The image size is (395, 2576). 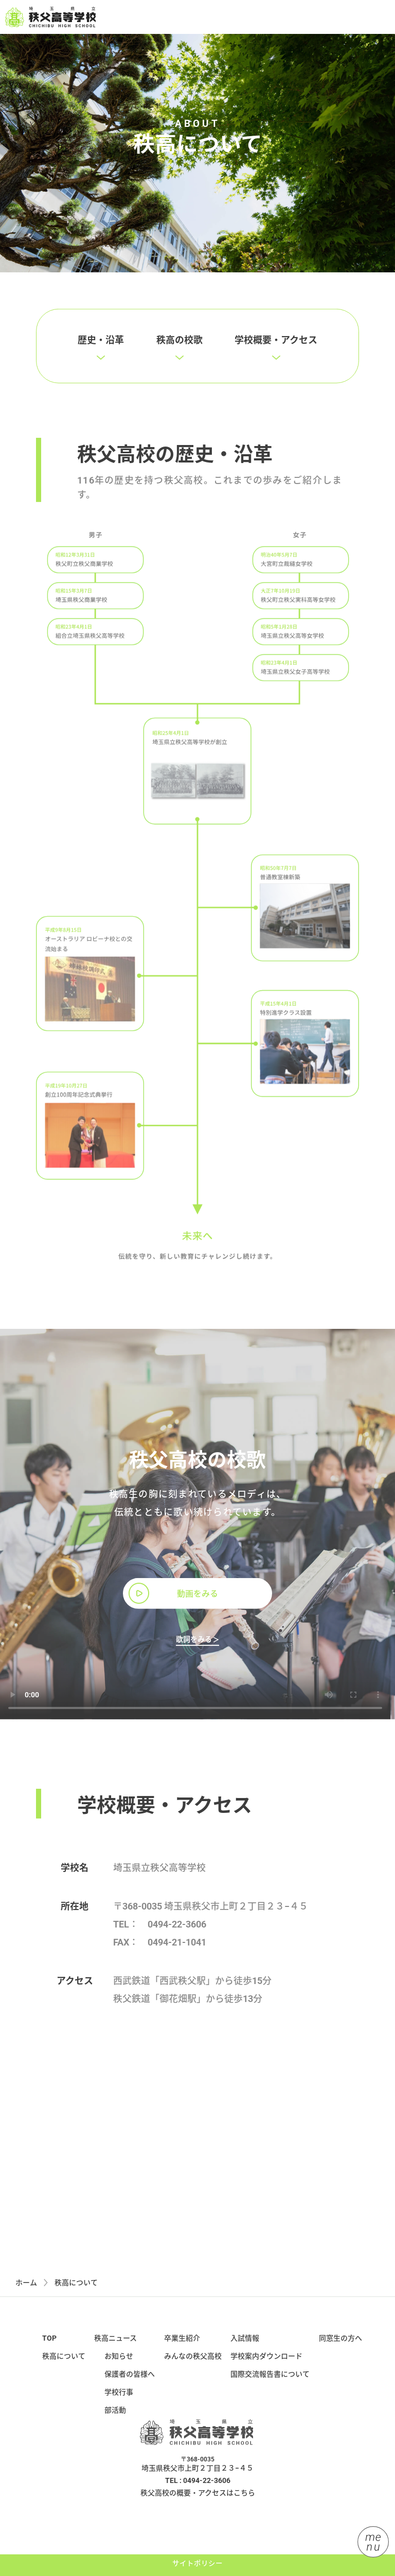 I want to click on 卒業生紹介, so click(x=182, y=2350).